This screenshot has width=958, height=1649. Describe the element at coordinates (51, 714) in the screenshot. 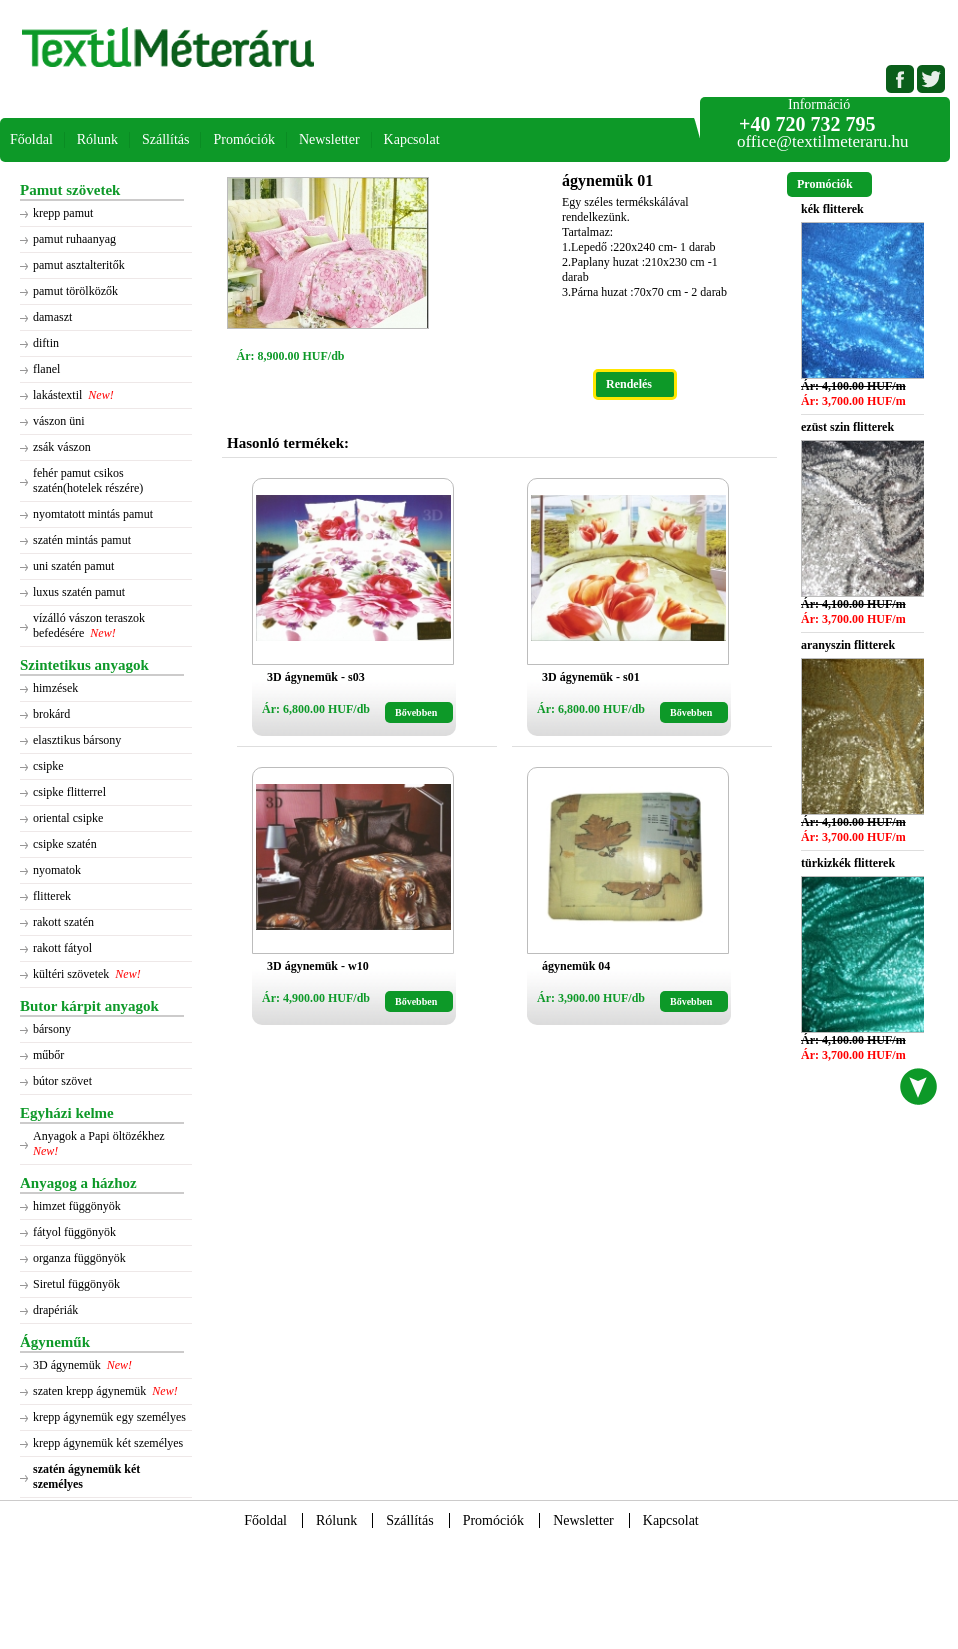

I see `brokárd` at that location.